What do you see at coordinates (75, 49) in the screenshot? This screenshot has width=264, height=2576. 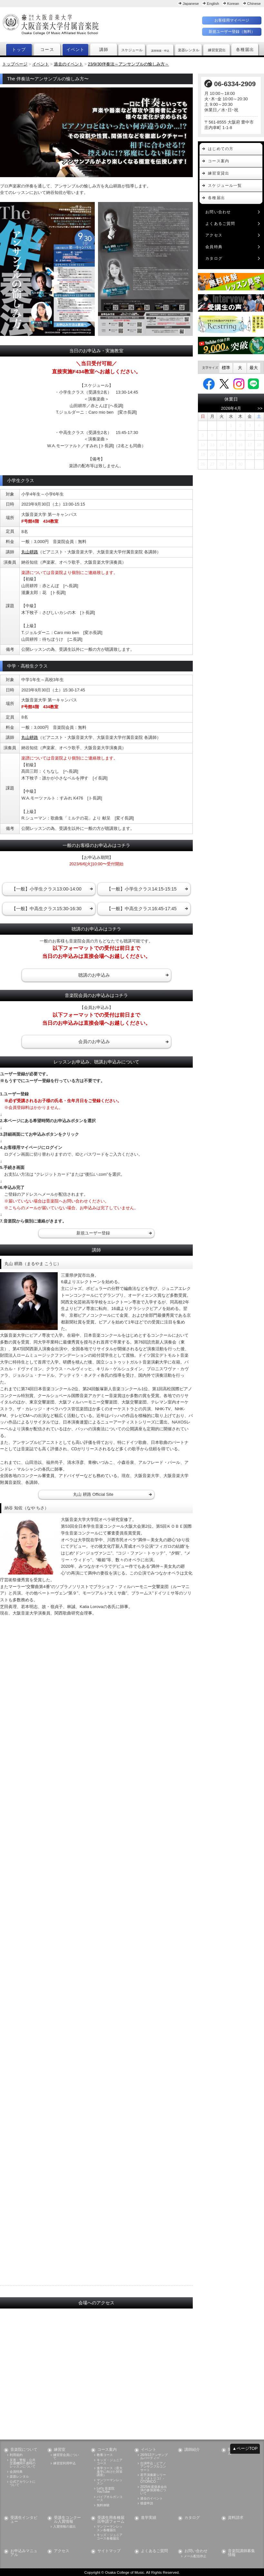 I see `イベント` at bounding box center [75, 49].